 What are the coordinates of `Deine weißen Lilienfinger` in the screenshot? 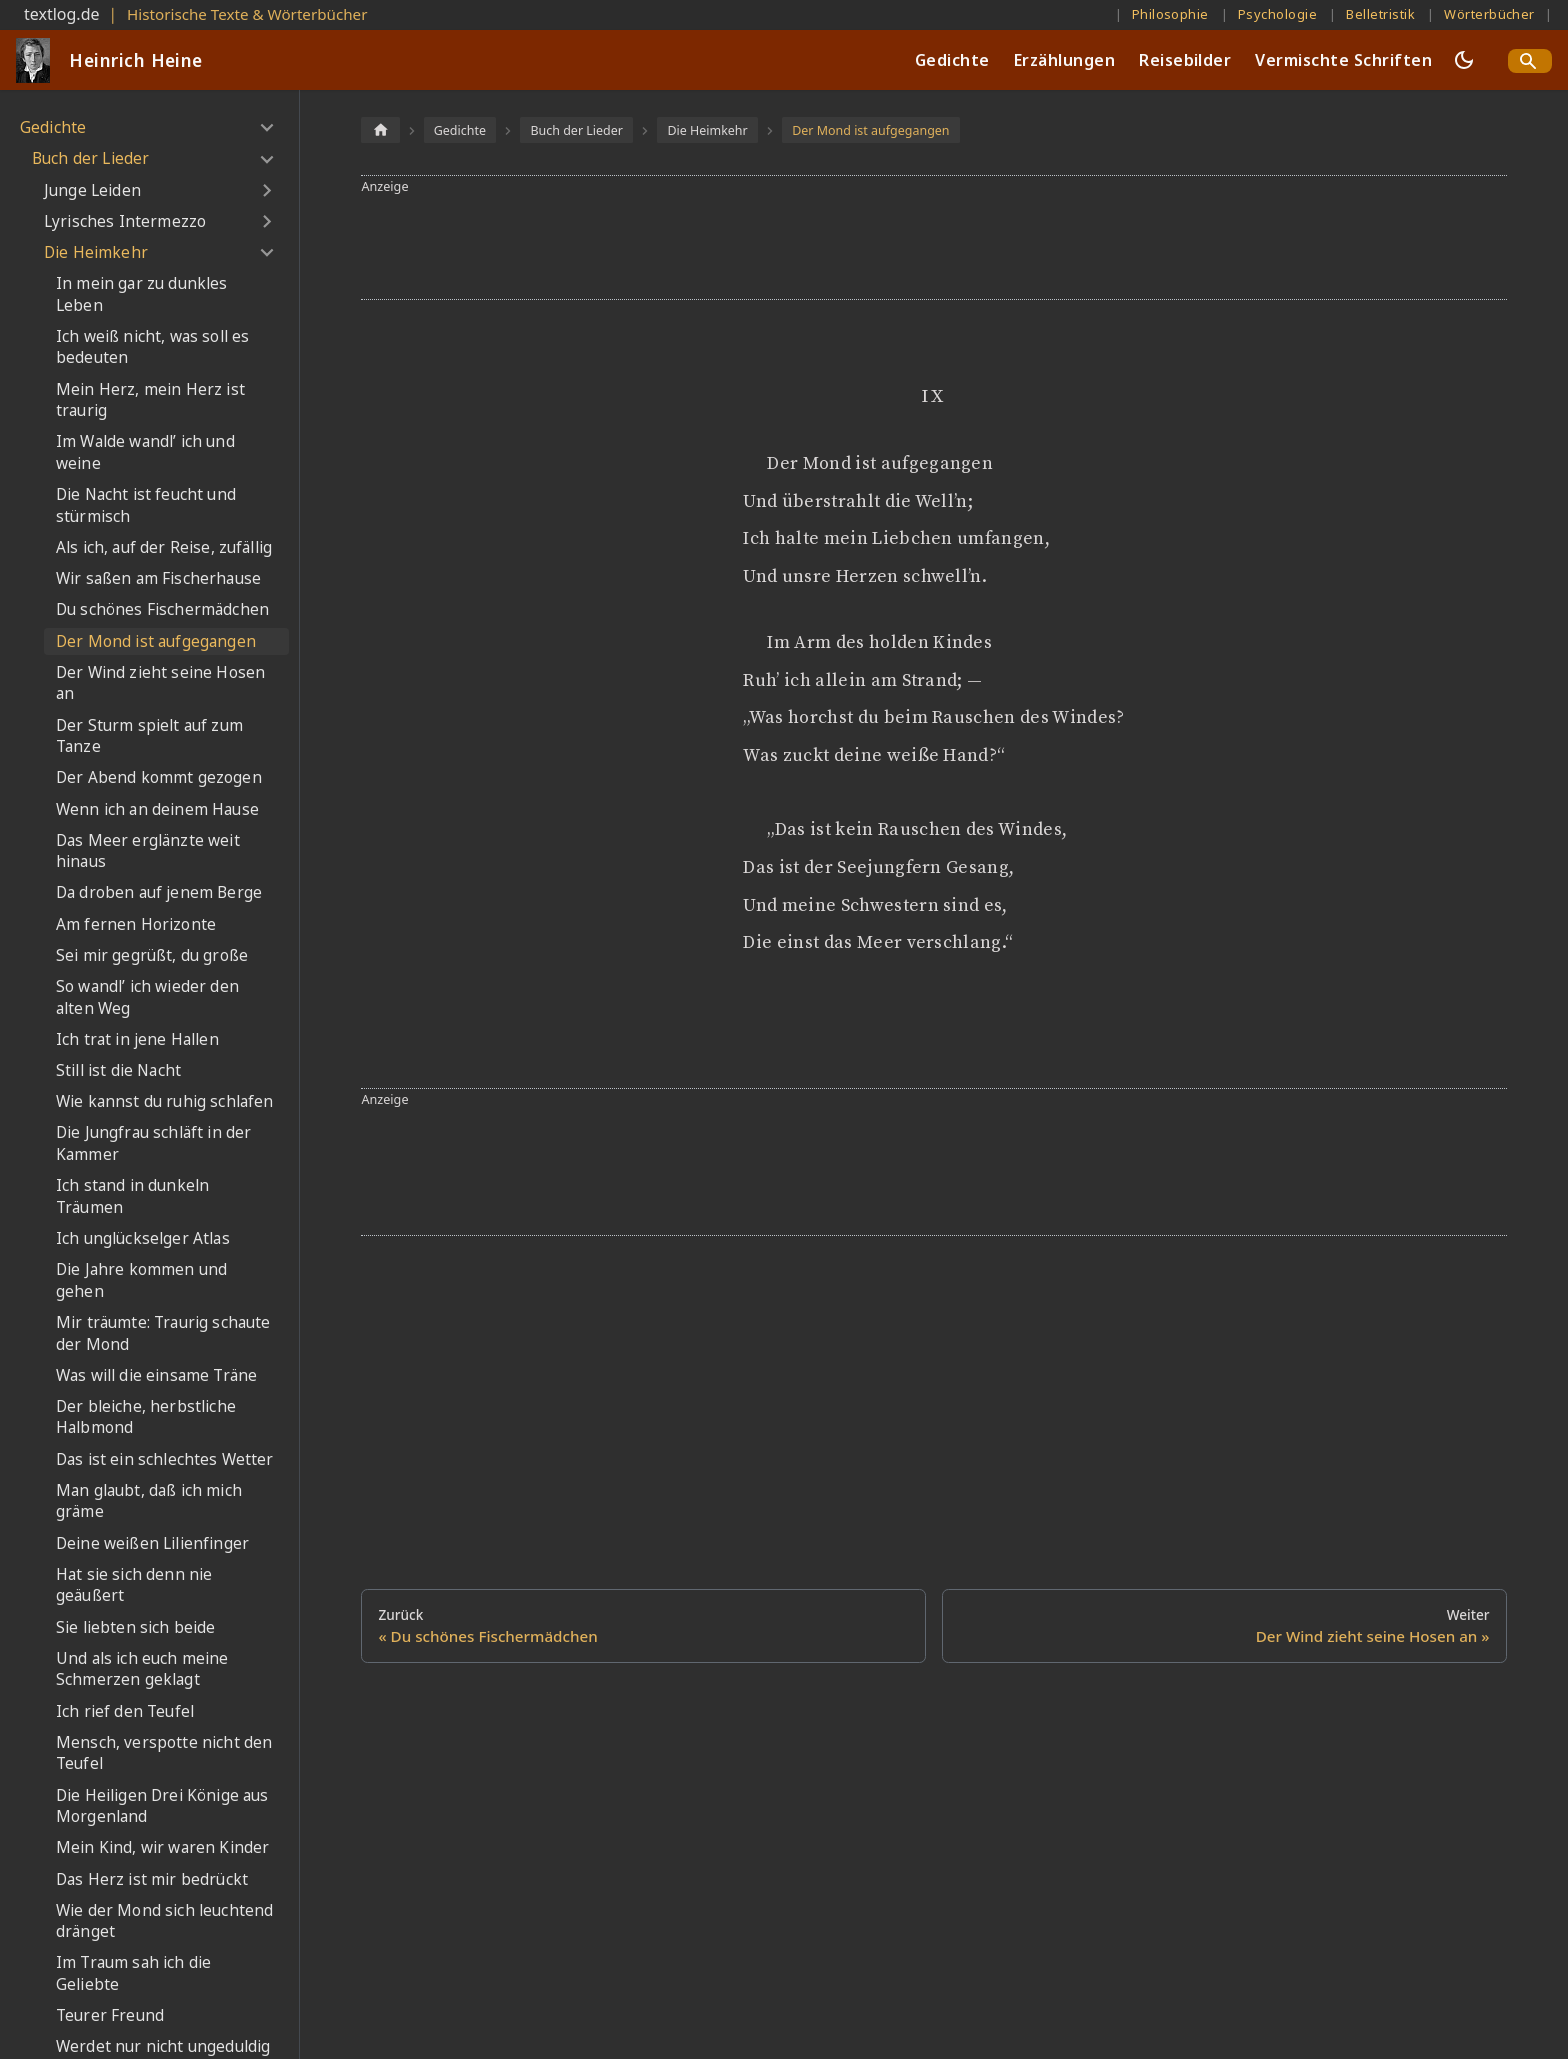 It's located at (152, 1543).